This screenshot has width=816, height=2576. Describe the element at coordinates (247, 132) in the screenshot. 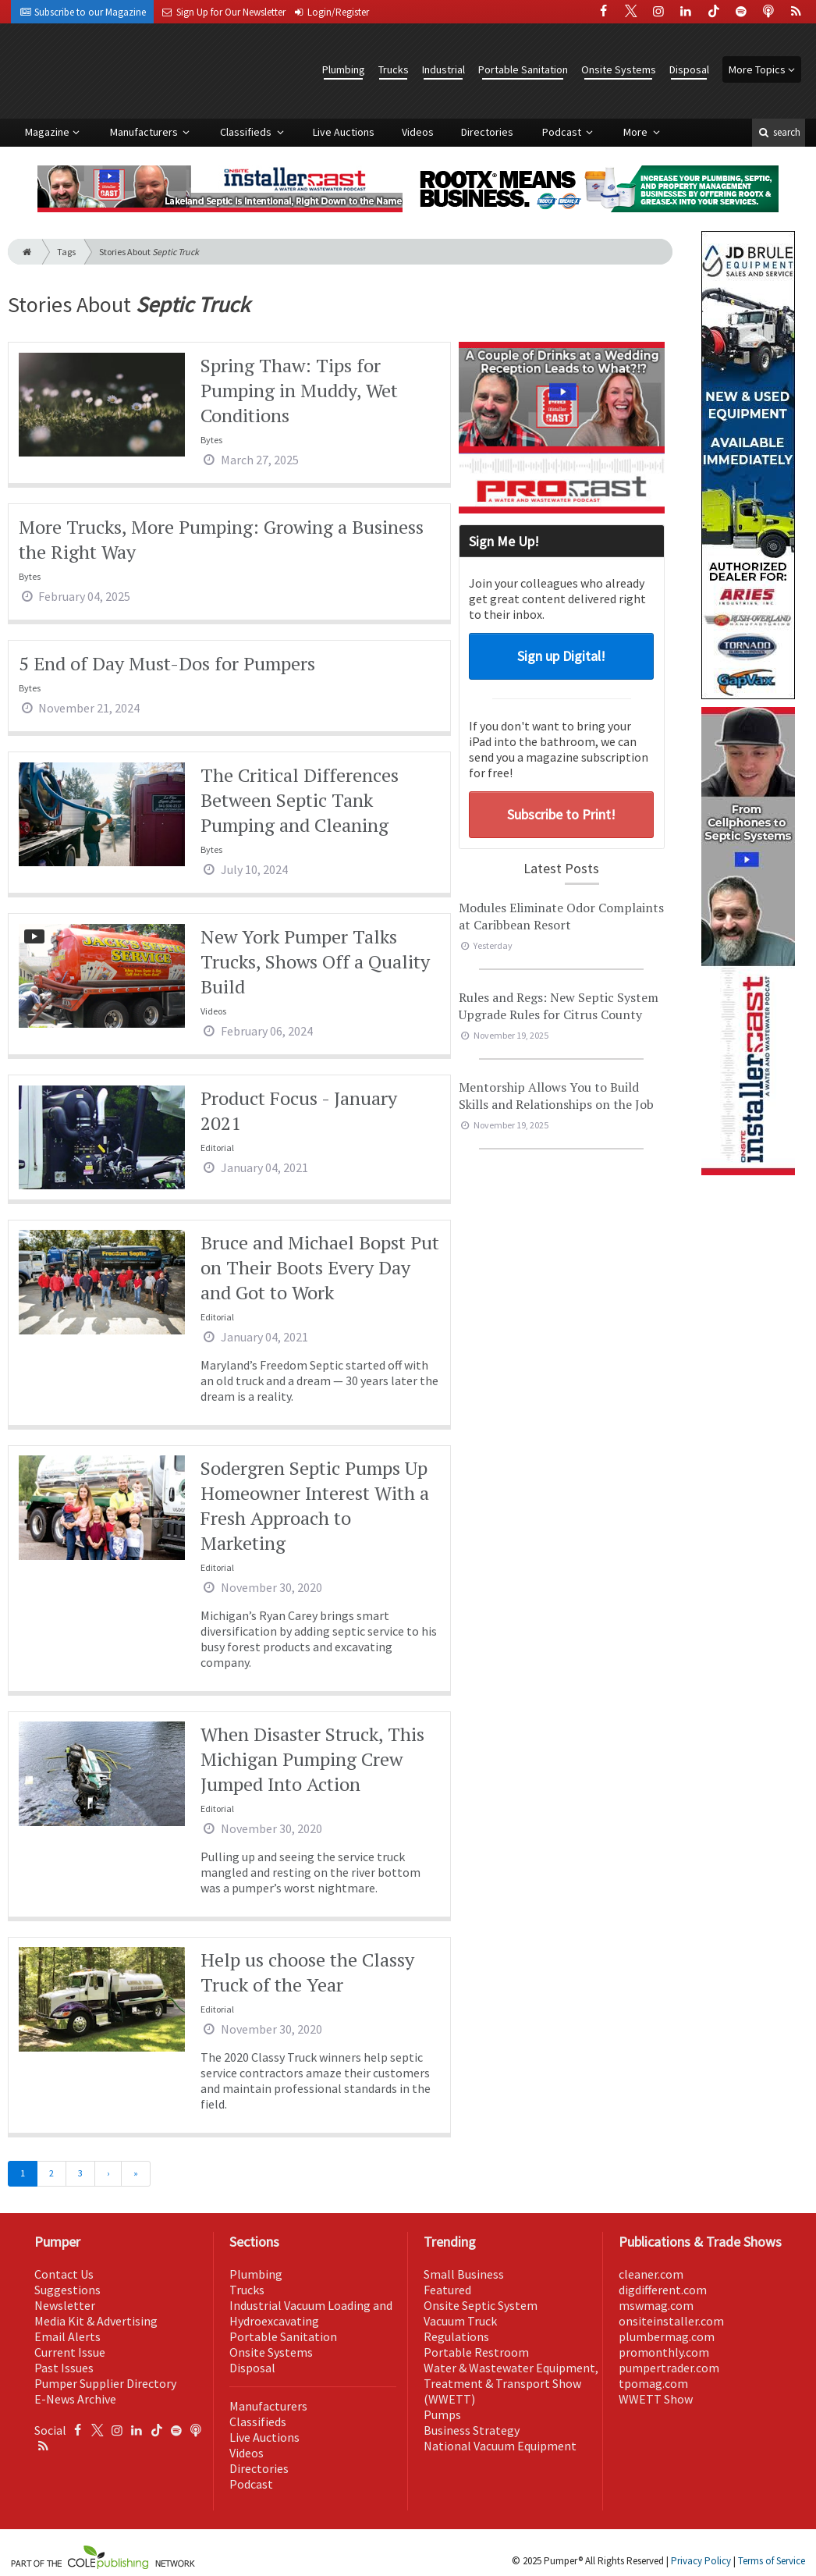

I see `Classifieds` at that location.